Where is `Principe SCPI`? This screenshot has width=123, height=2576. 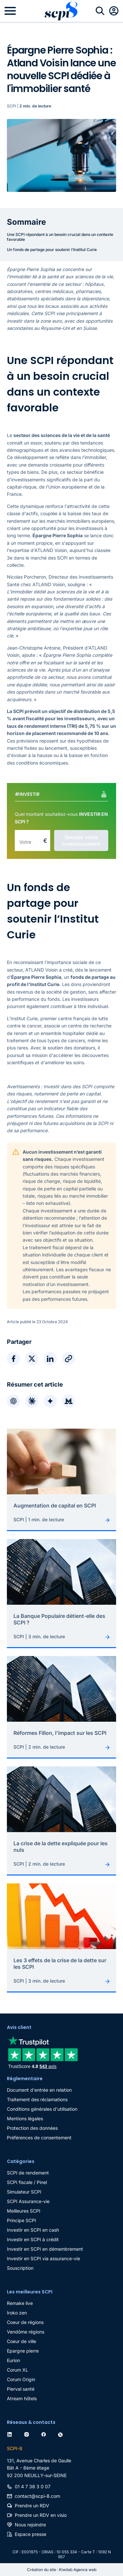
Principe SCPI is located at coordinates (21, 2220).